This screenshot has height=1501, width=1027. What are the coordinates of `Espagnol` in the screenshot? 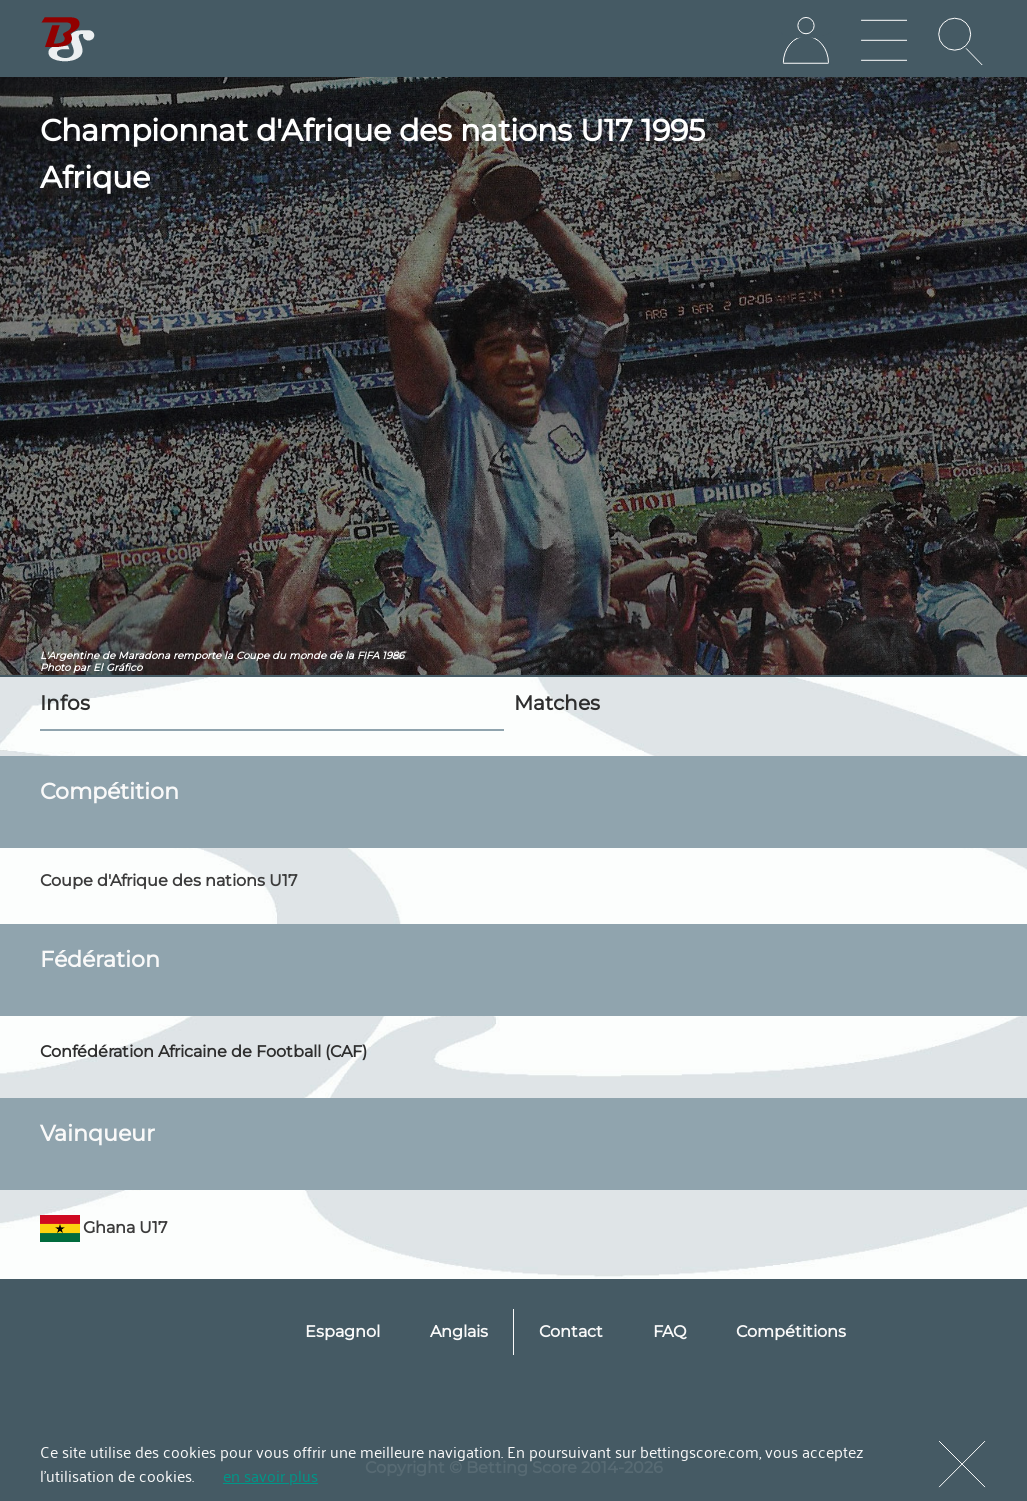 It's located at (342, 1331).